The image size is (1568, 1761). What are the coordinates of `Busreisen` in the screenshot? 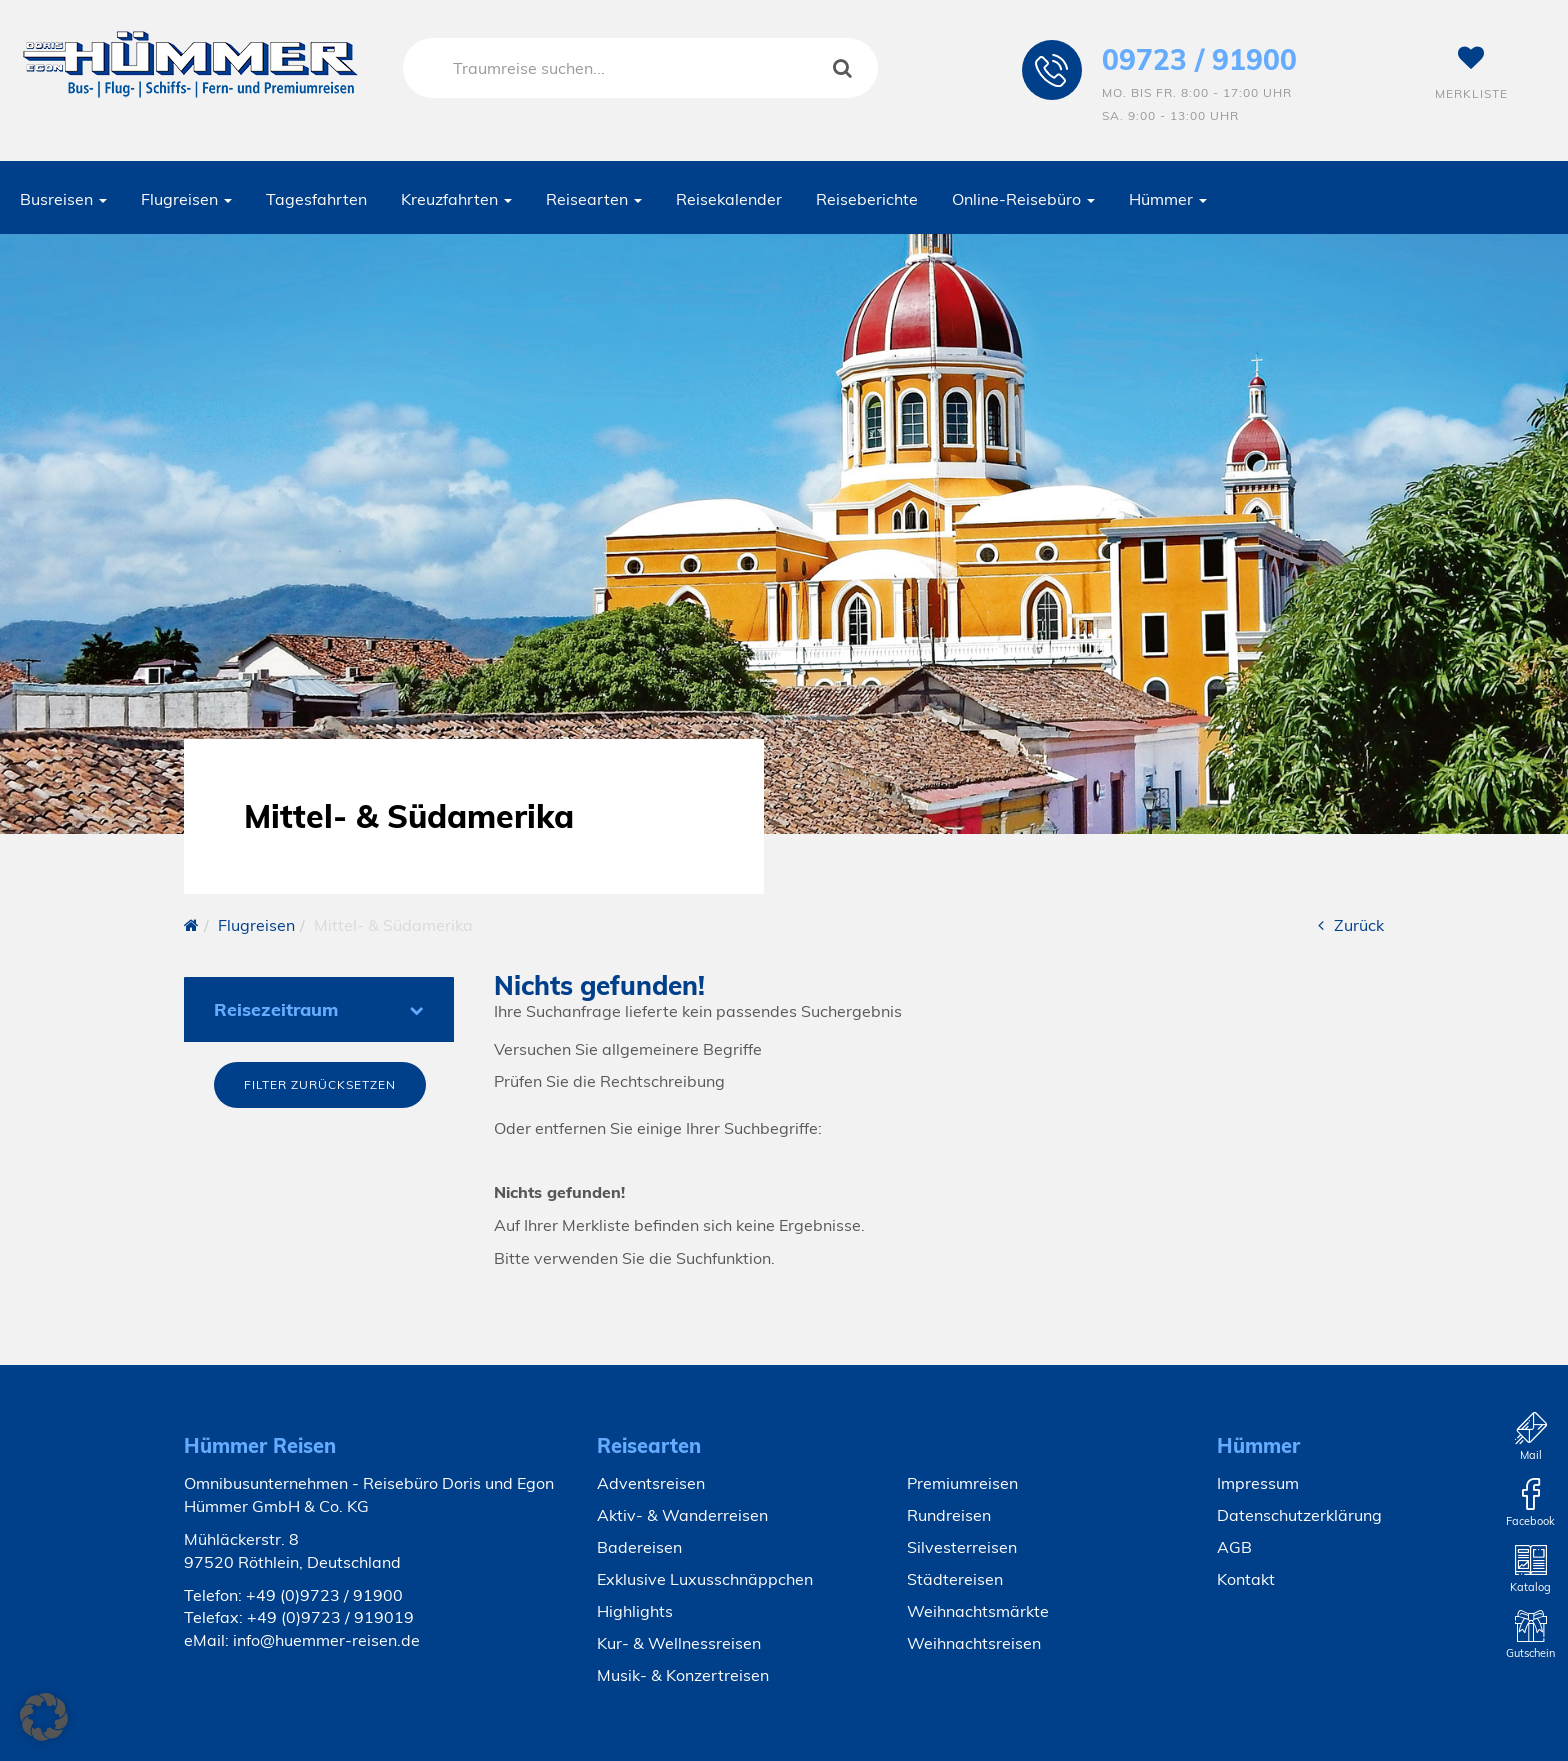 It's located at (63, 199).